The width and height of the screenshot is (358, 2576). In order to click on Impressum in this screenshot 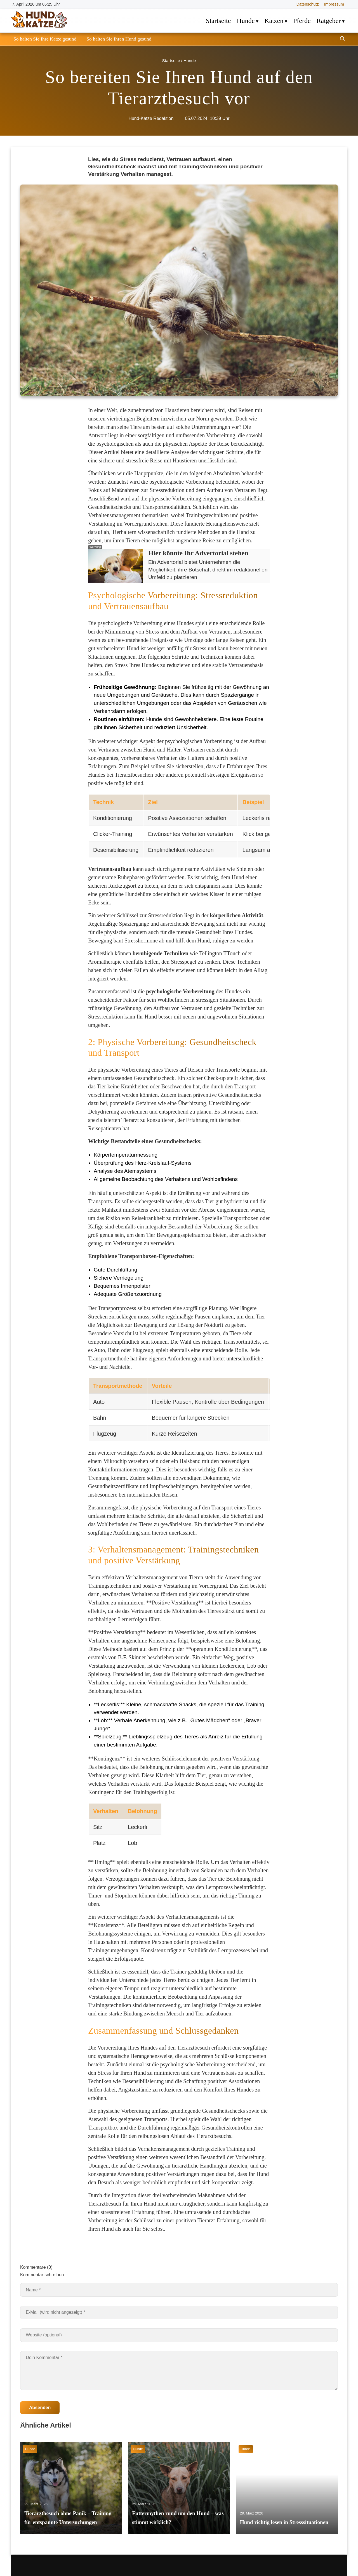, I will do `click(334, 4)`.